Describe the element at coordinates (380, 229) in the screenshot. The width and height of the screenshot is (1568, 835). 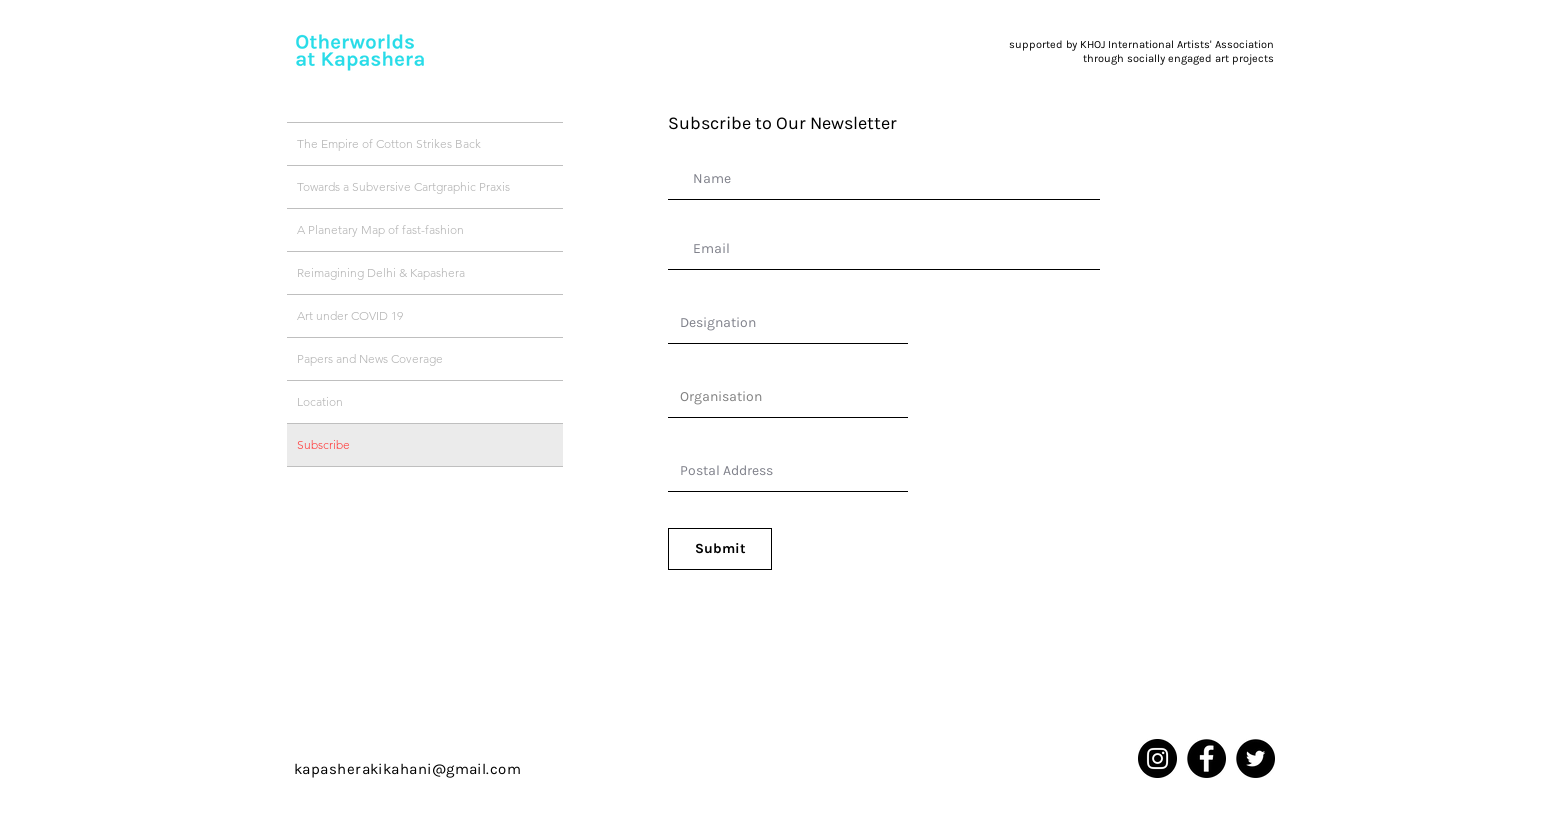
I see `A Planetary Map of fast-fashion` at that location.